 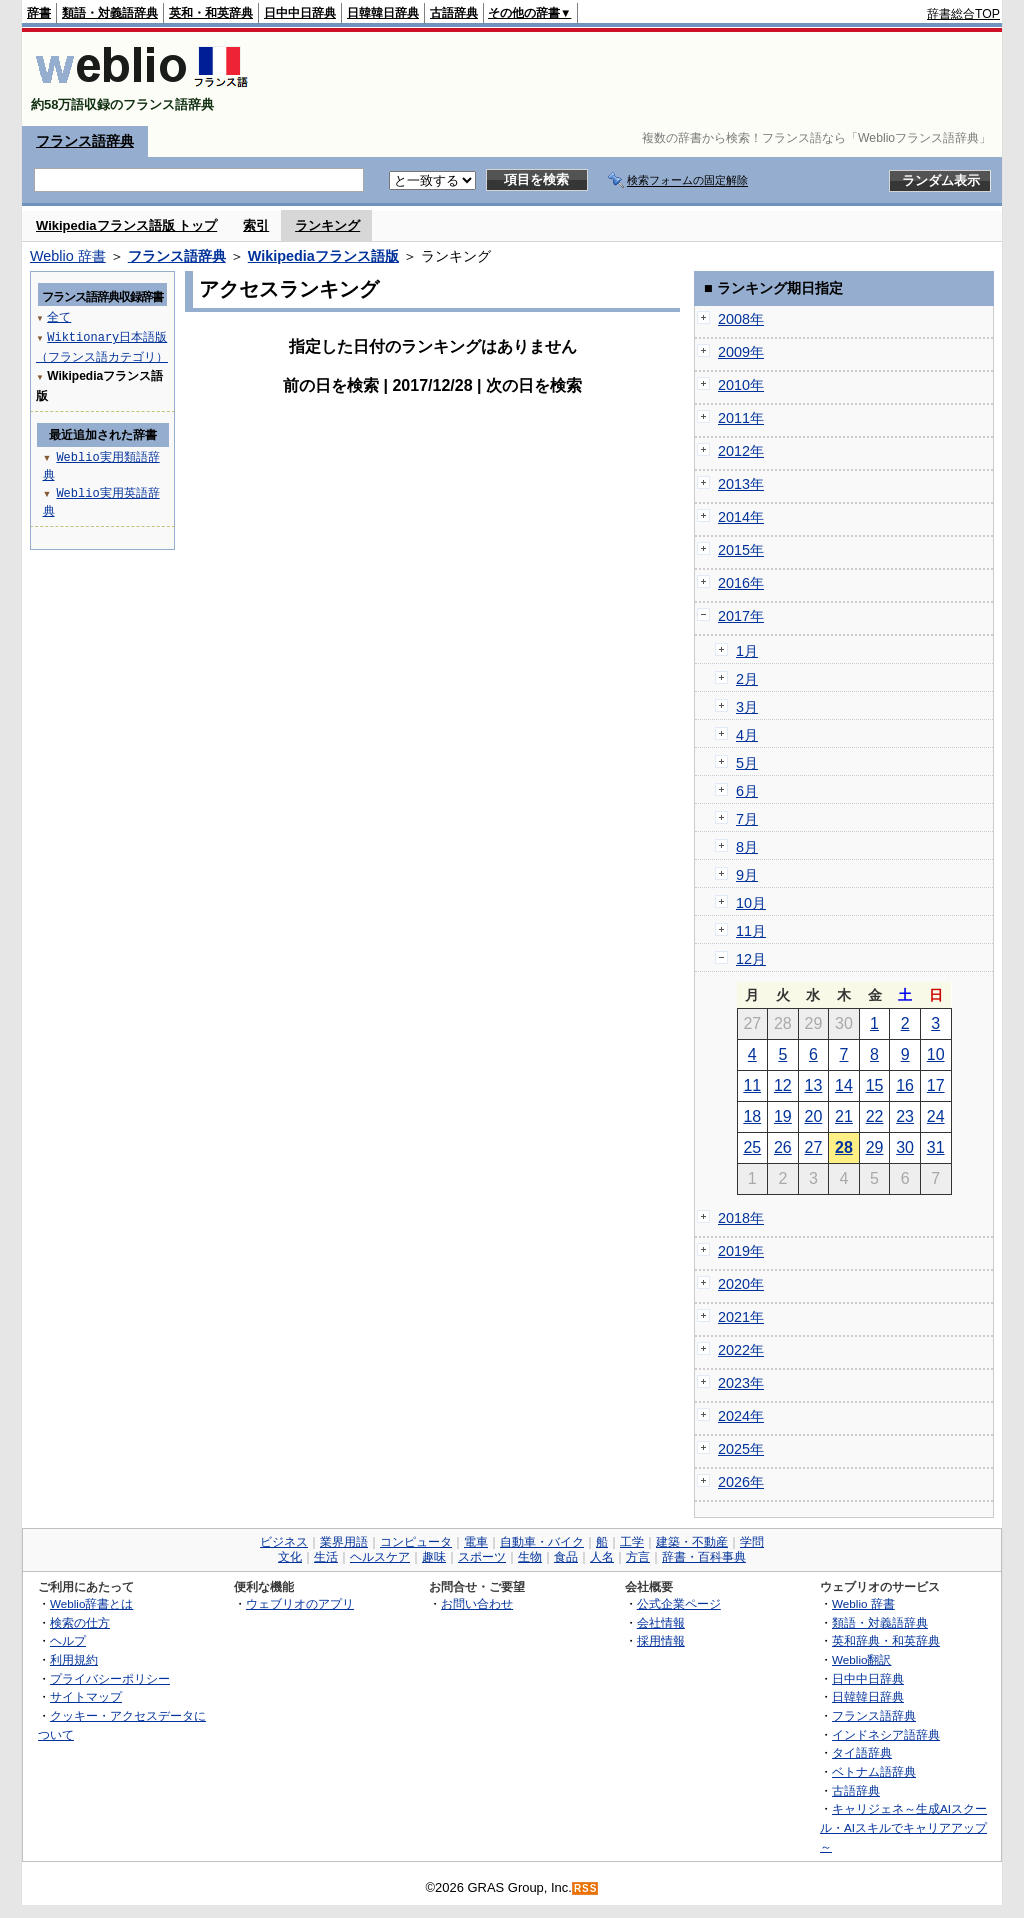 I want to click on 16, so click(x=905, y=1085).